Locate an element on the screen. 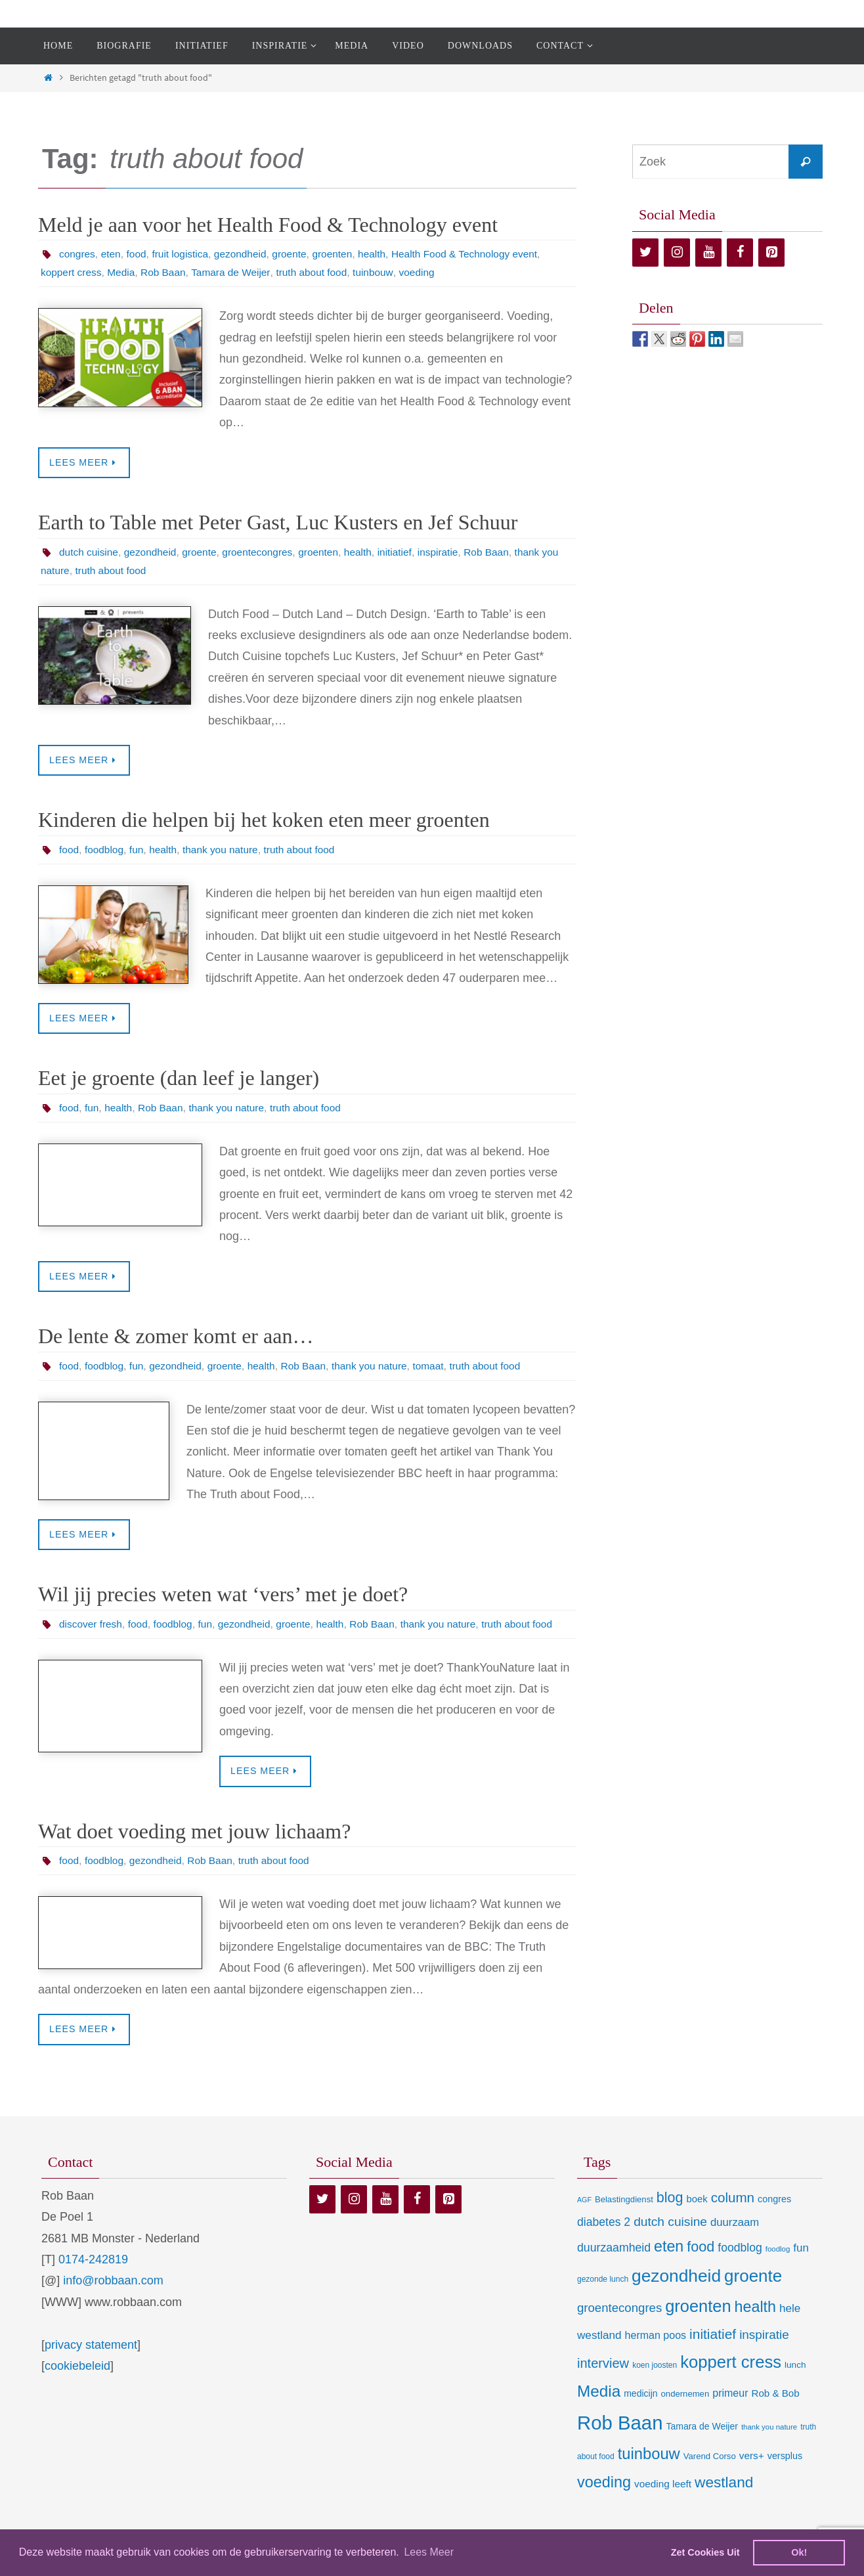  [Facebook] is located at coordinates (740, 252).